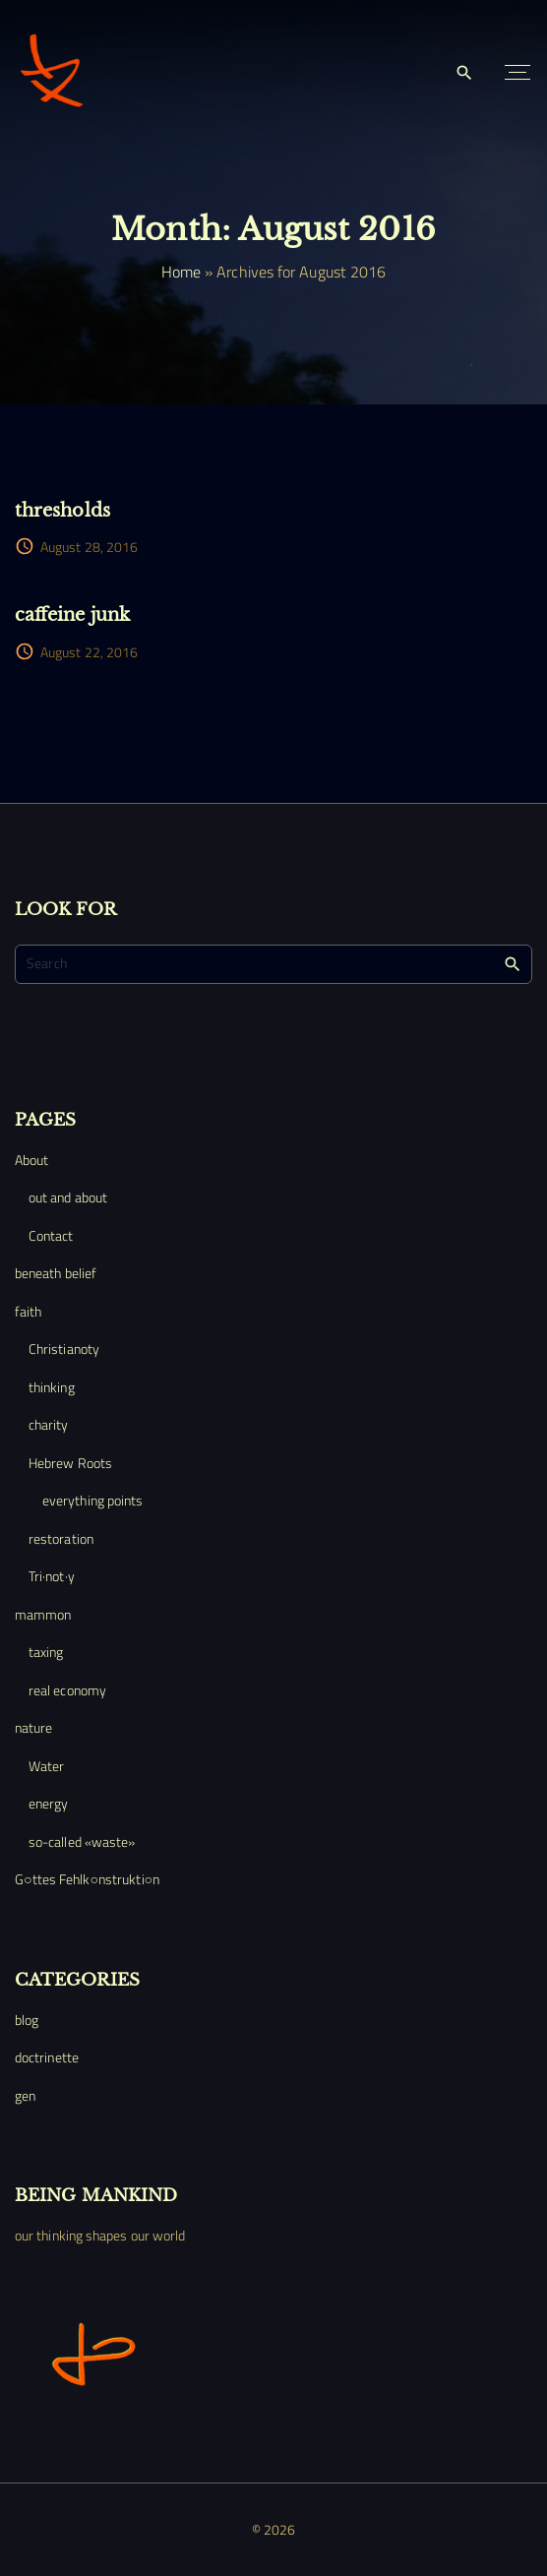  I want to click on restoration, so click(61, 1538).